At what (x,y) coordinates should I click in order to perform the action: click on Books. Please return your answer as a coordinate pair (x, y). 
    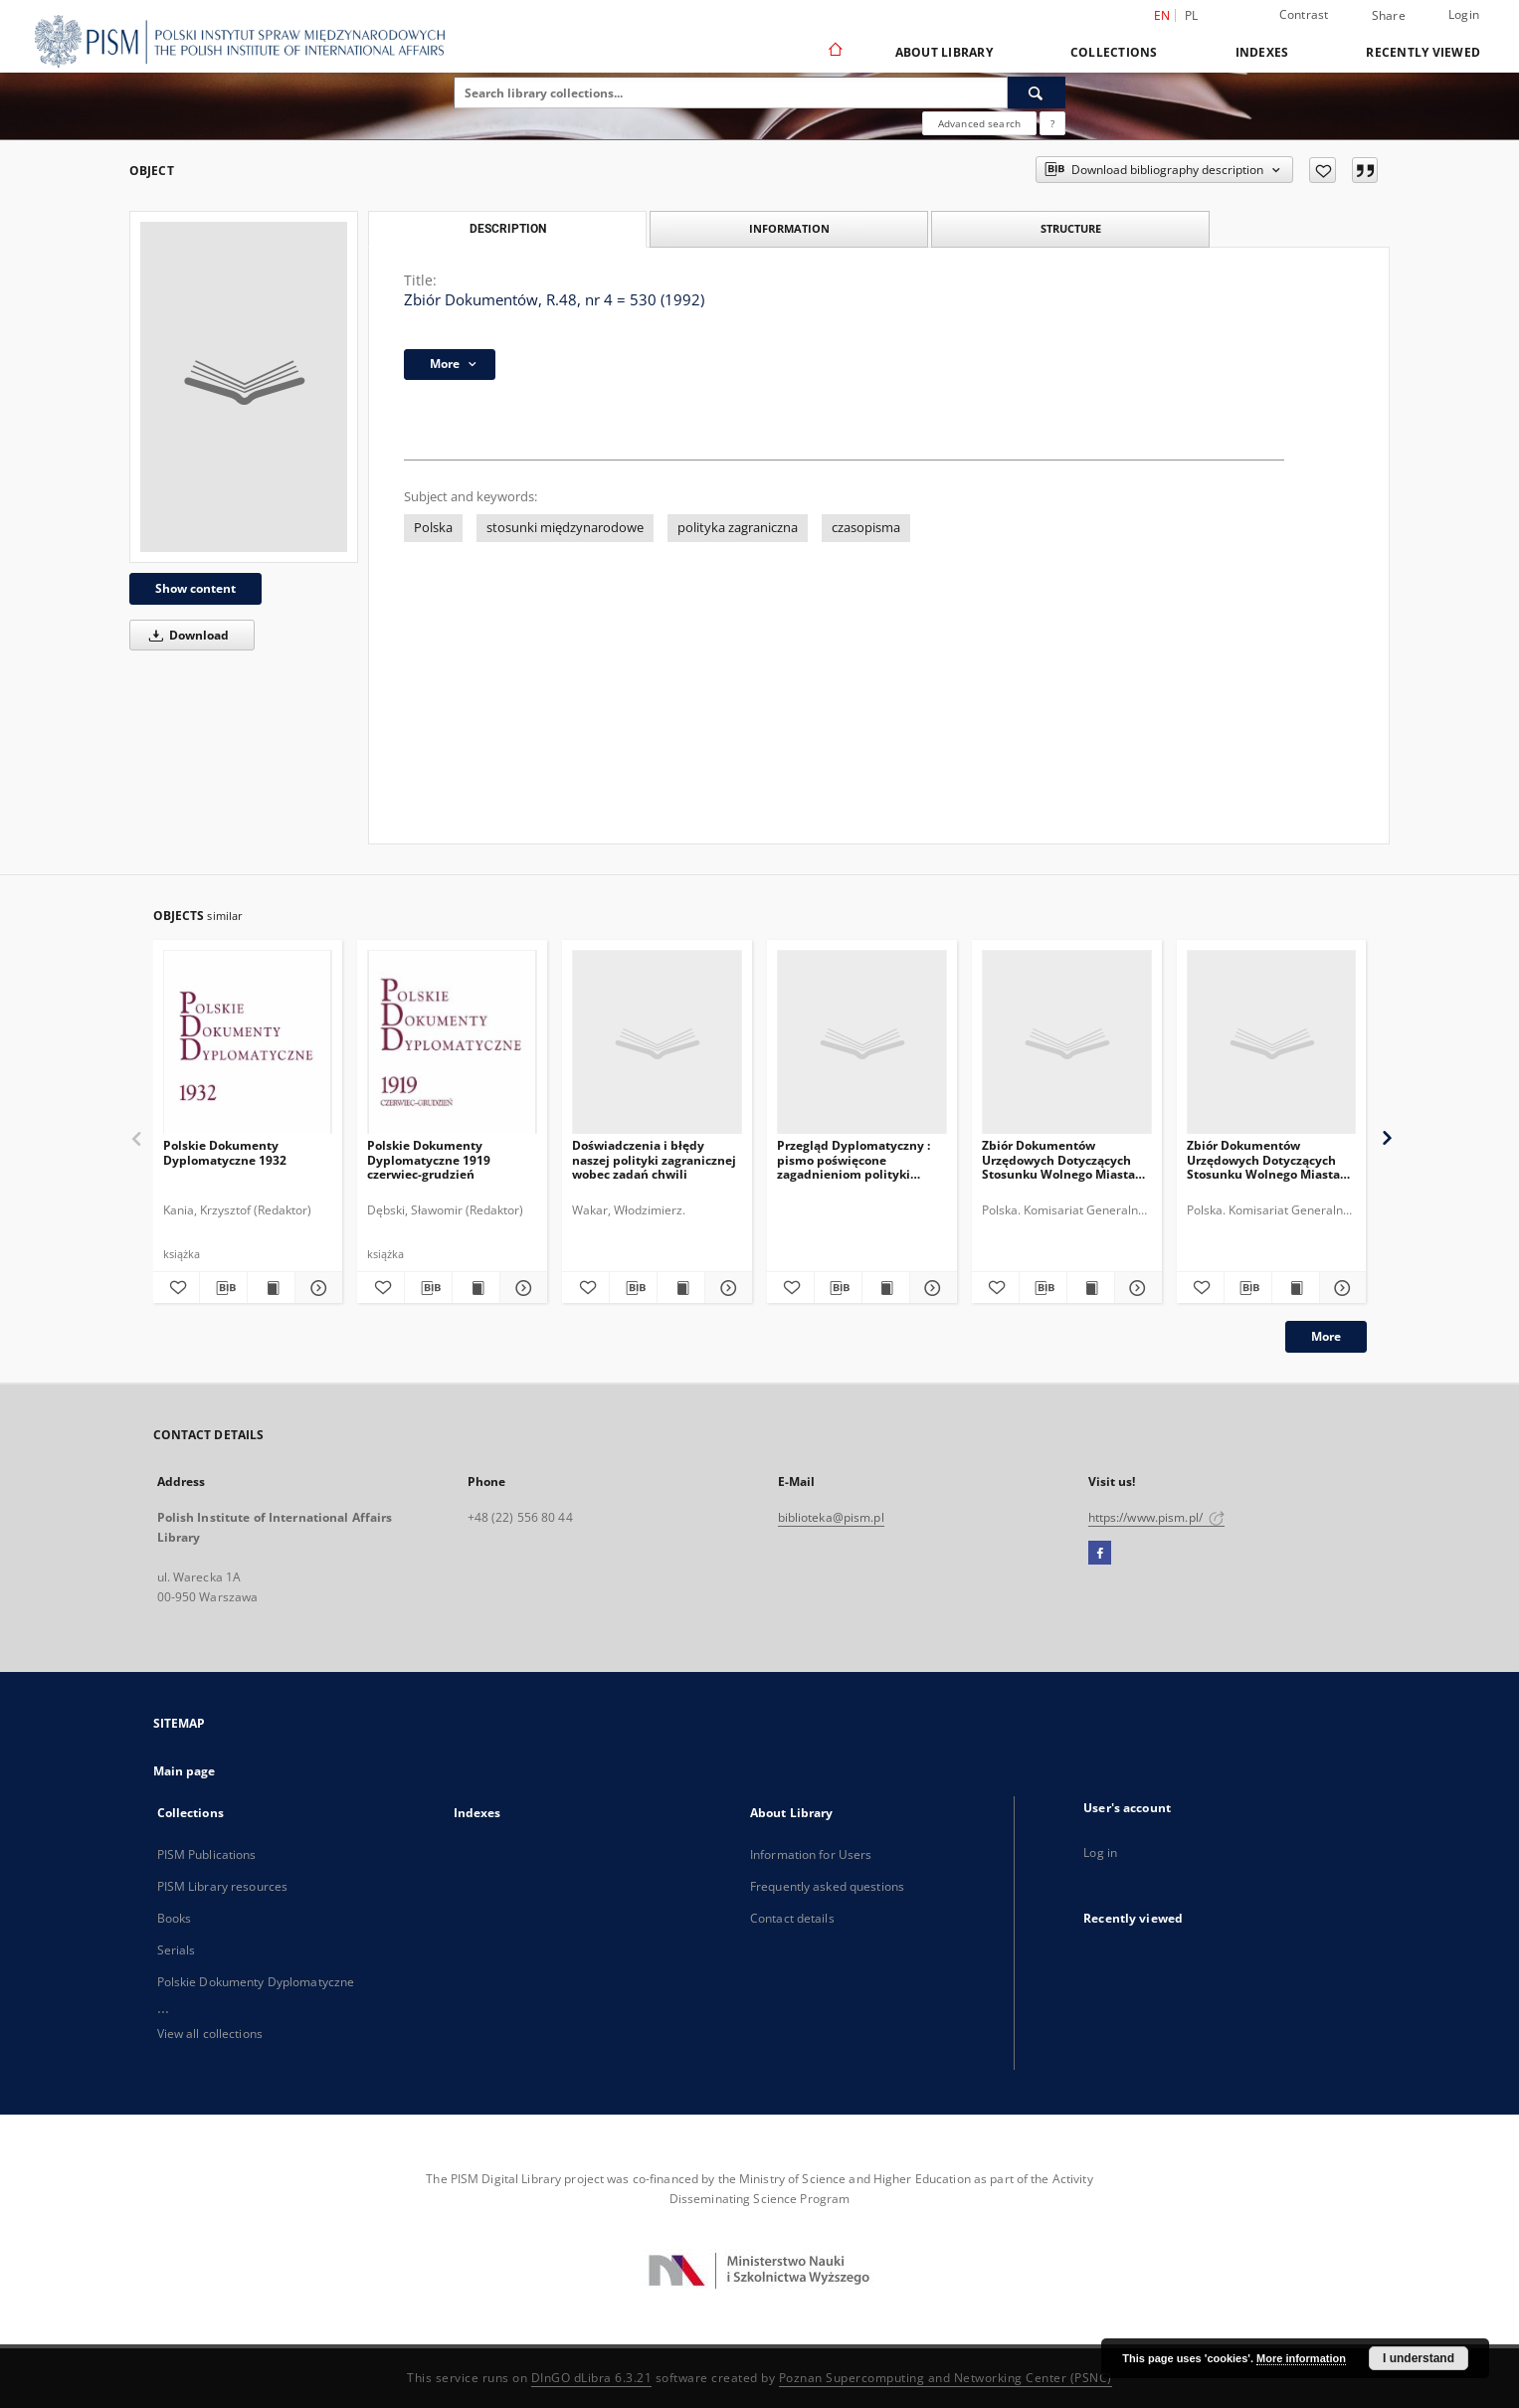
    Looking at the image, I should click on (174, 1918).